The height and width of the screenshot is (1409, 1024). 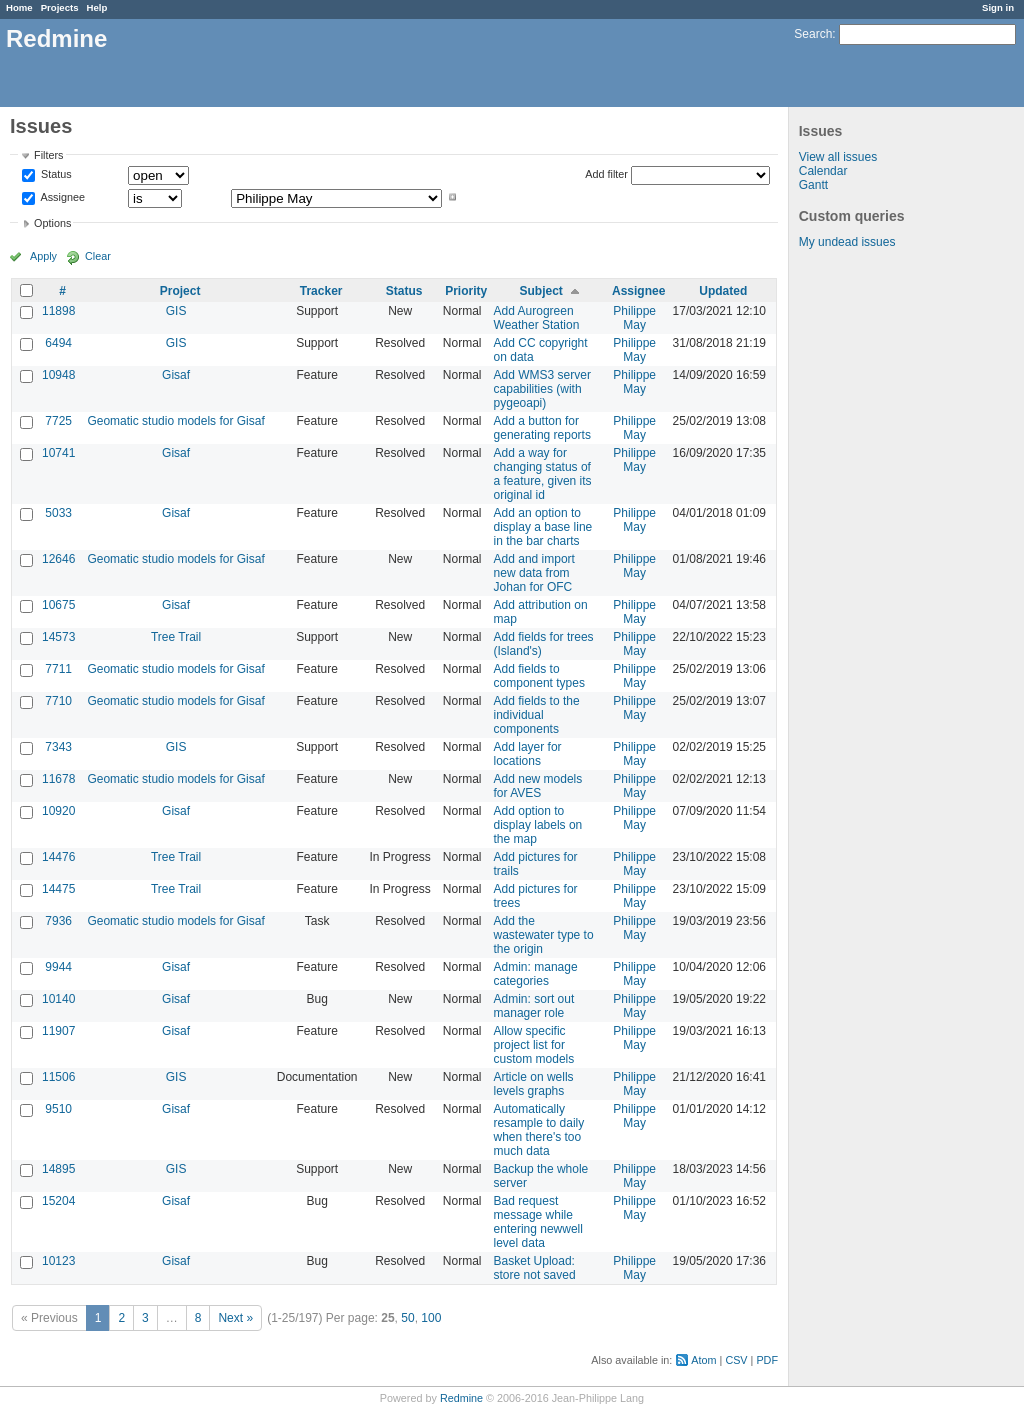 I want to click on 5033, so click(x=58, y=513).